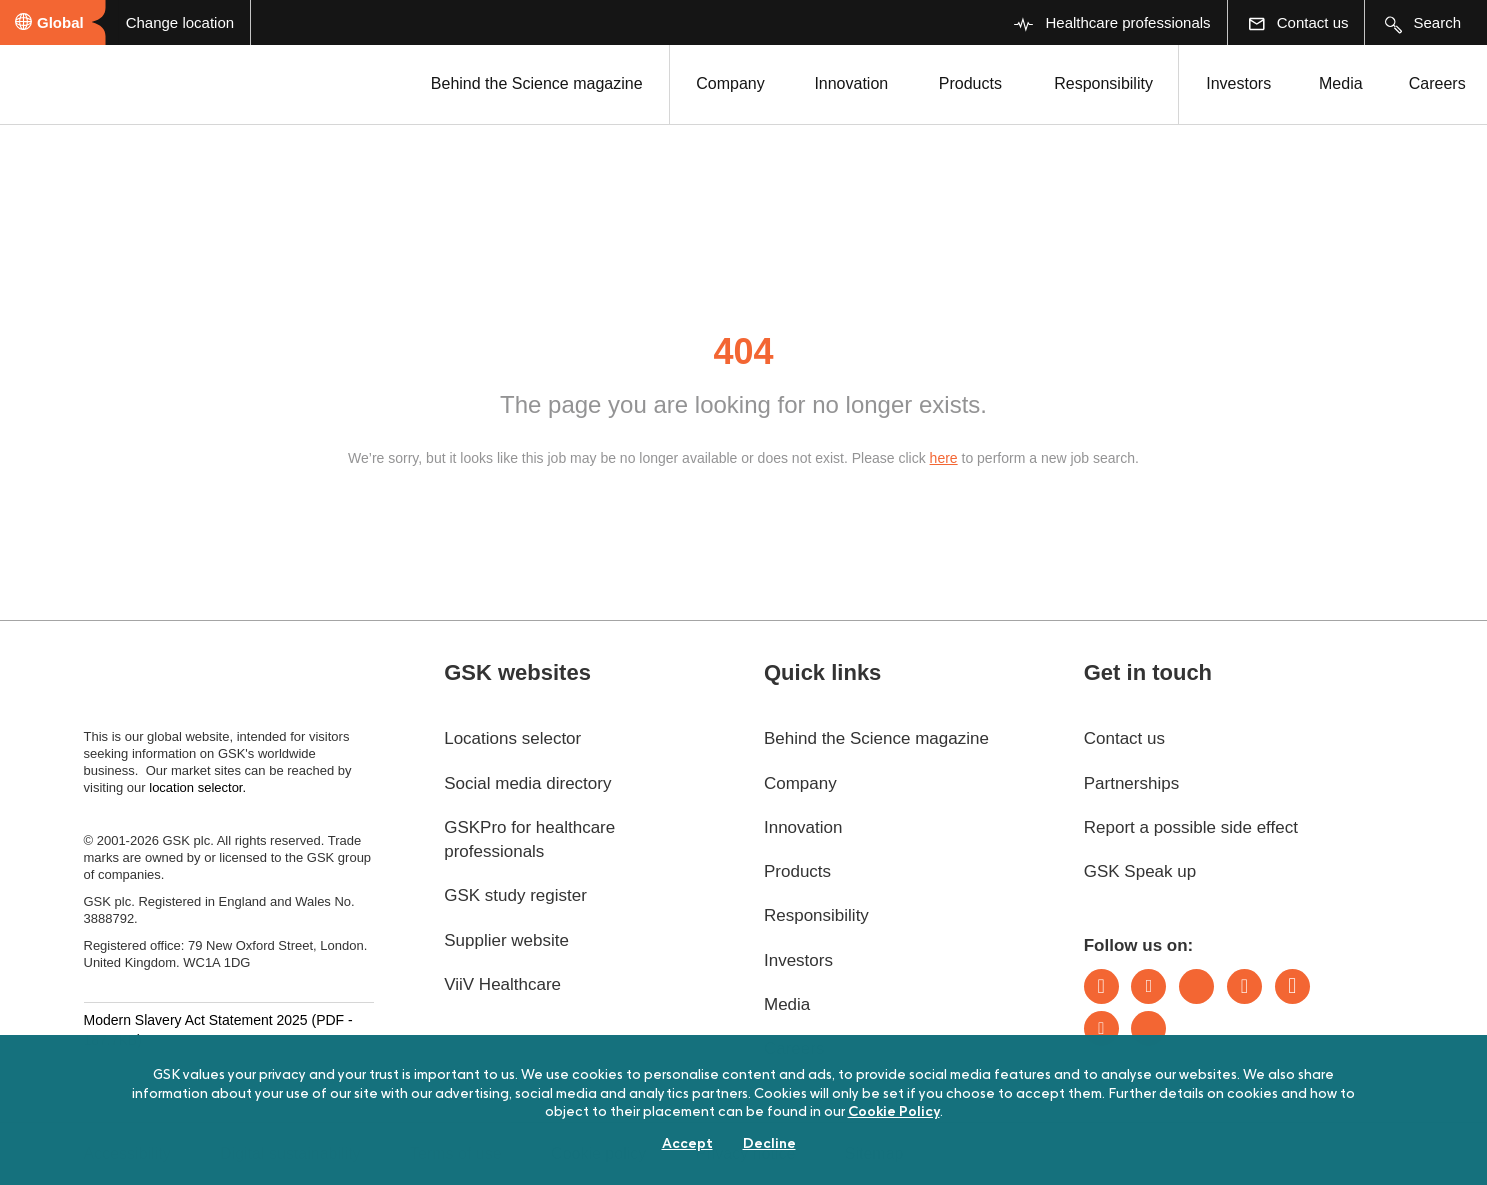 The height and width of the screenshot is (1185, 1487). Describe the element at coordinates (512, 738) in the screenshot. I see `Locations selector` at that location.